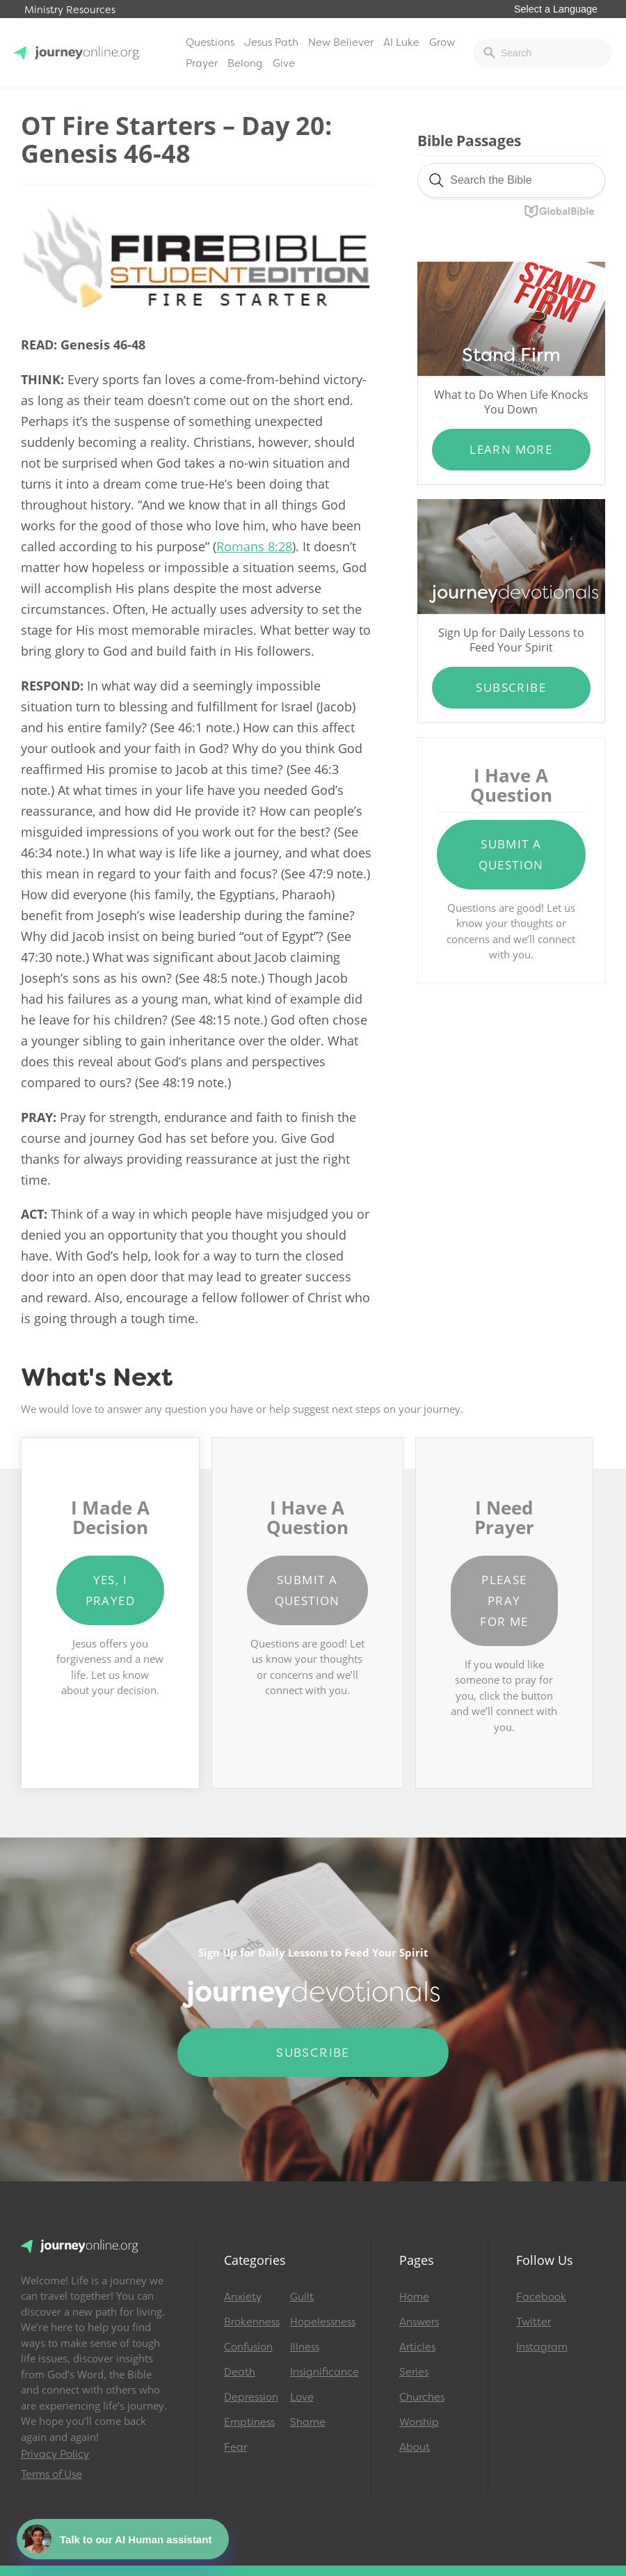 The width and height of the screenshot is (626, 2576). What do you see at coordinates (511, 449) in the screenshot?
I see `Learn More` at bounding box center [511, 449].